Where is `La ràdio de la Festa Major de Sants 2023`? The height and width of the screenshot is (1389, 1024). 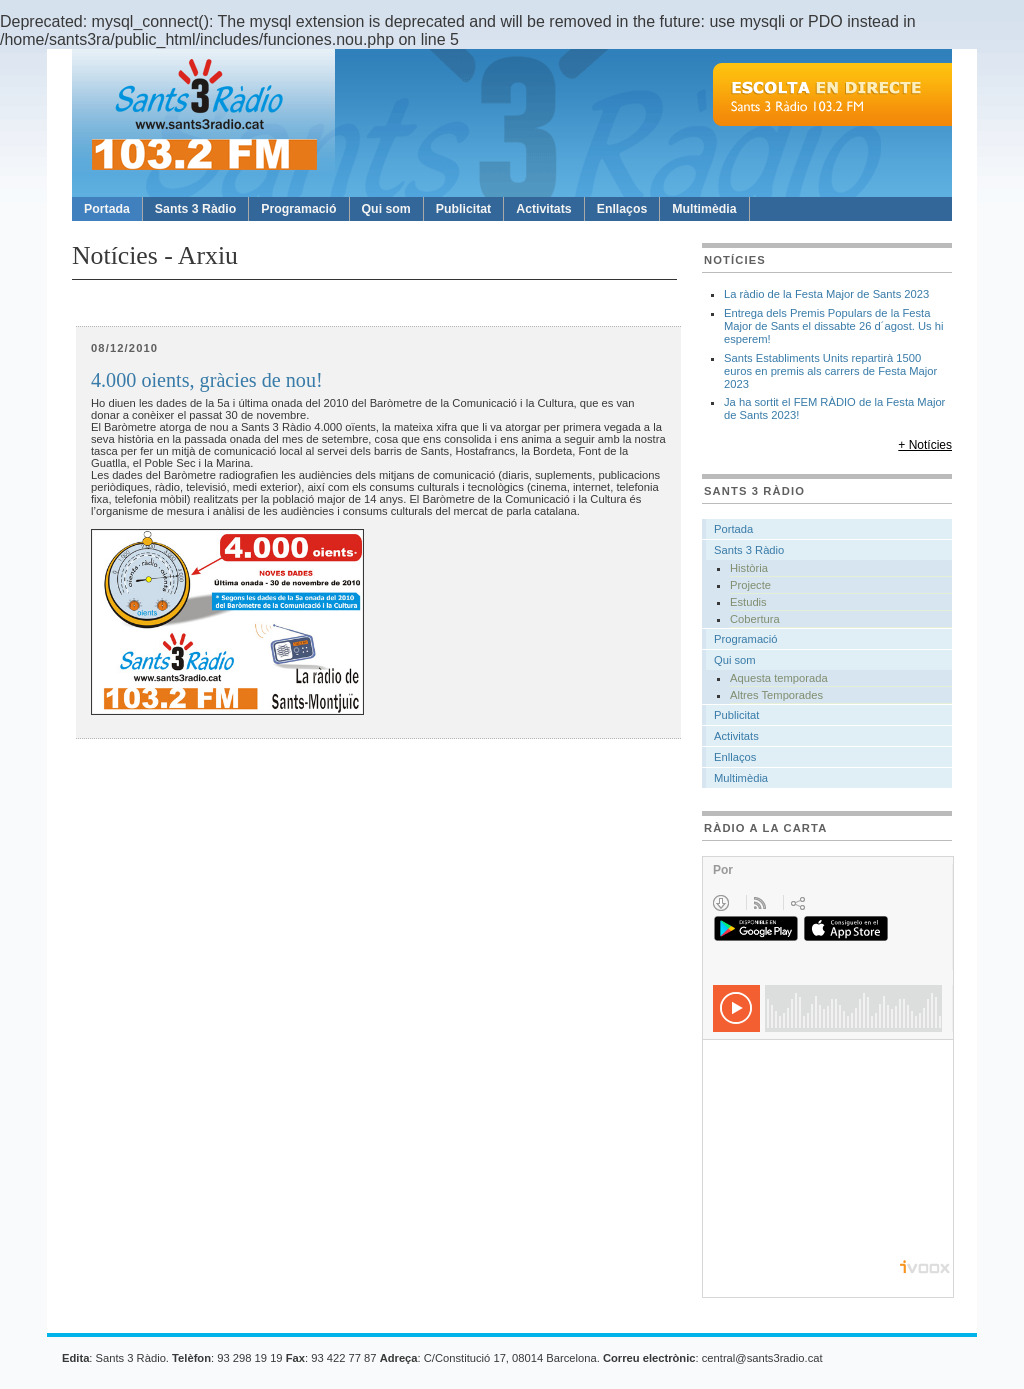 La ràdio de la Festa Major de Sants 2023 is located at coordinates (826, 294).